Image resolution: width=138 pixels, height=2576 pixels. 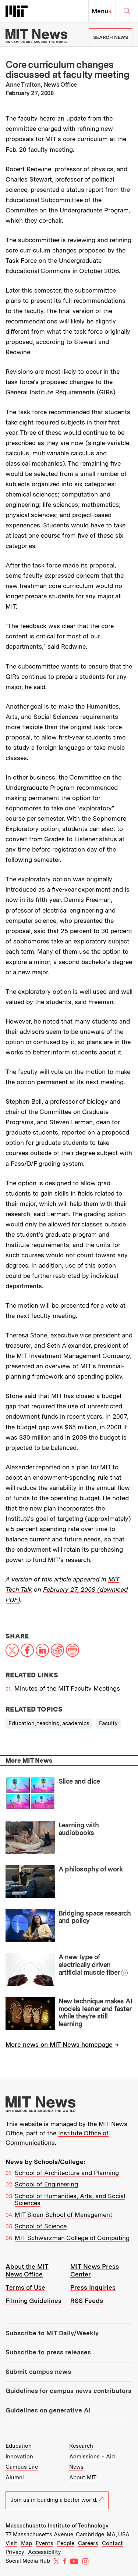 What do you see at coordinates (93, 2287) in the screenshot?
I see `Press Inquiries` at bounding box center [93, 2287].